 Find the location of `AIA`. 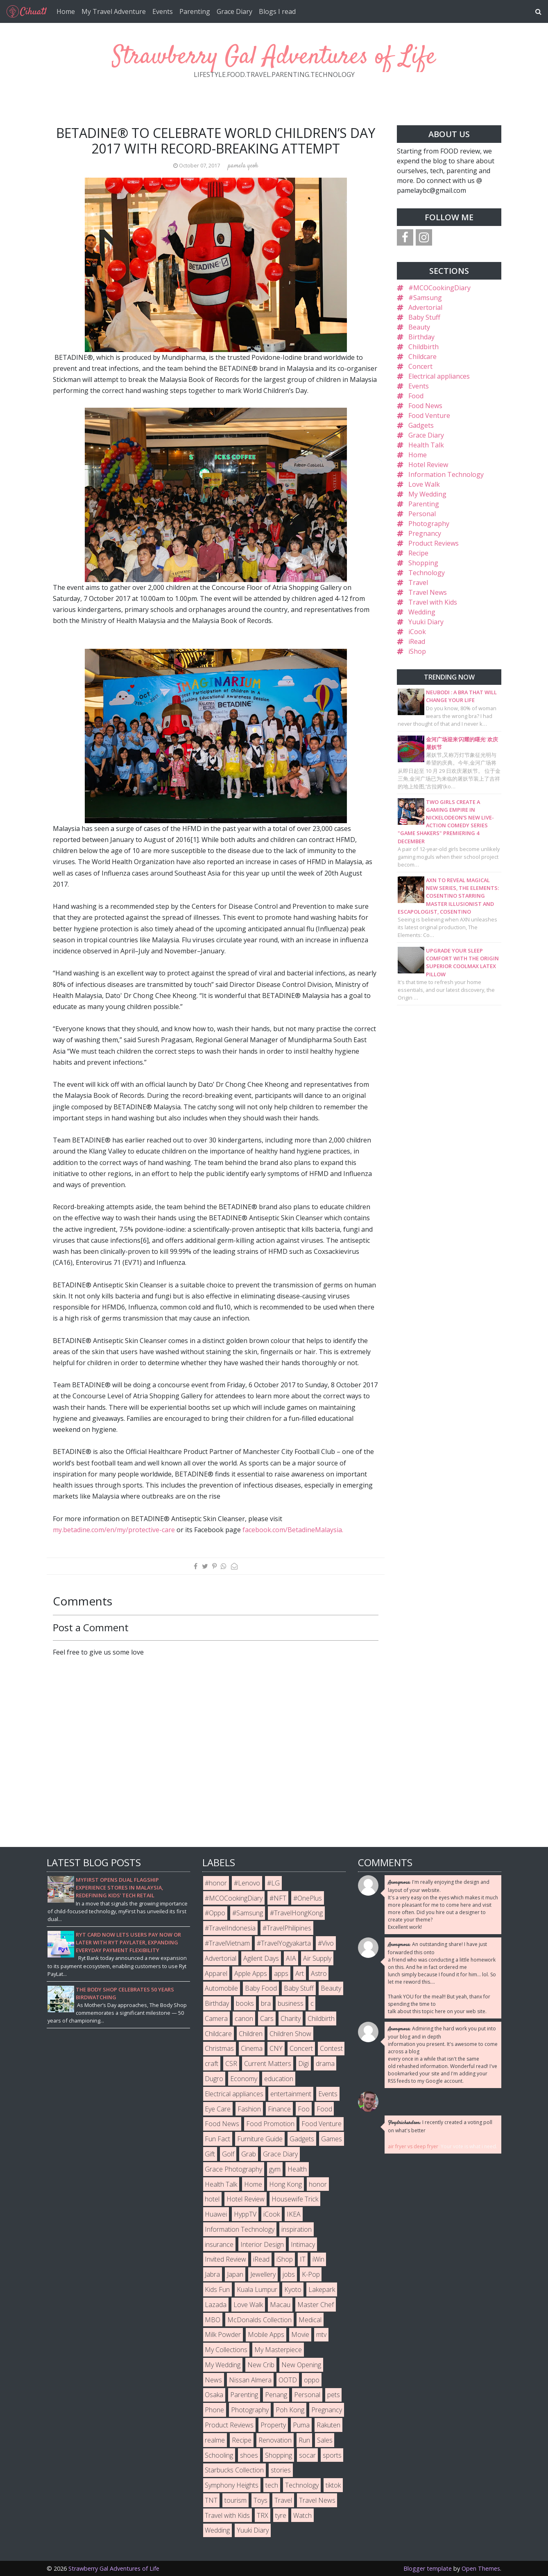

AIA is located at coordinates (291, 1958).